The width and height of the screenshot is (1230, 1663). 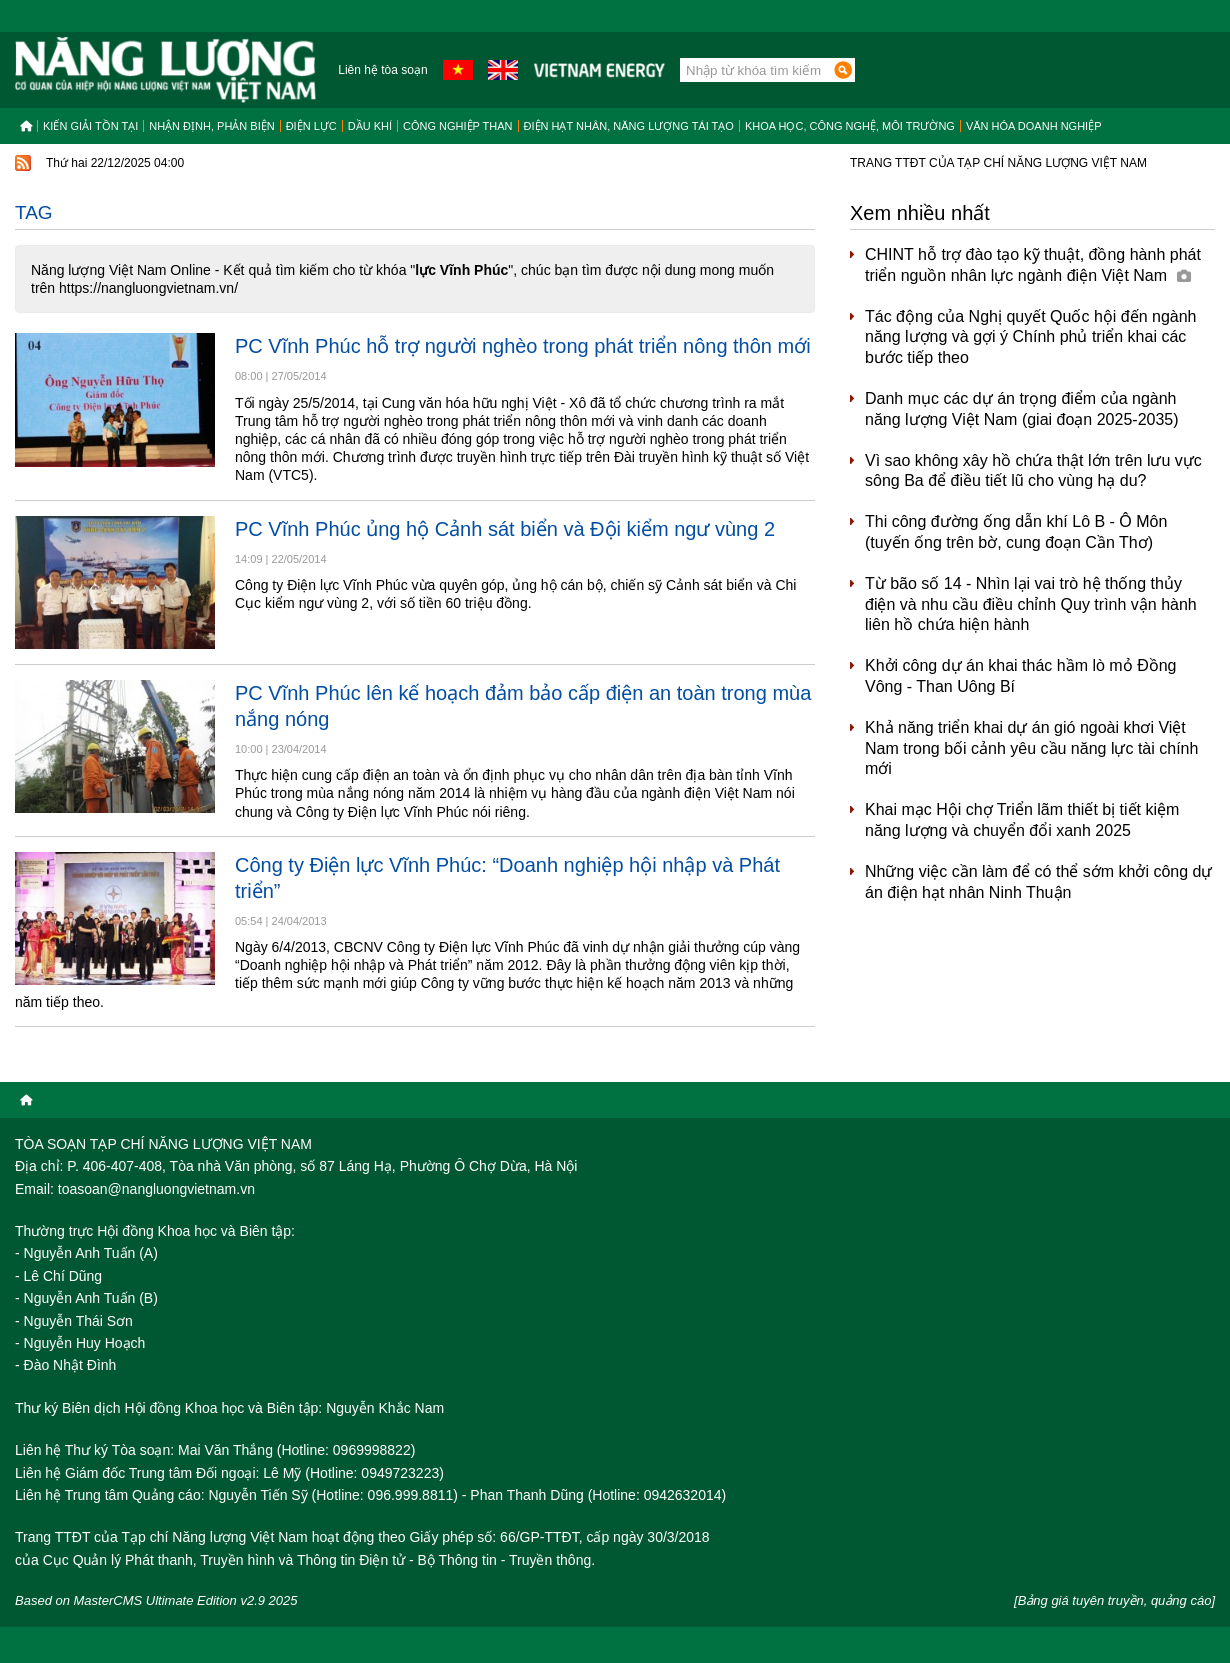 I want to click on Vì sao không xây hồ chứa thật lớn trên lưu vực sông Ba để điều tiết lũ cho vùng hạ du?, so click(x=1033, y=471).